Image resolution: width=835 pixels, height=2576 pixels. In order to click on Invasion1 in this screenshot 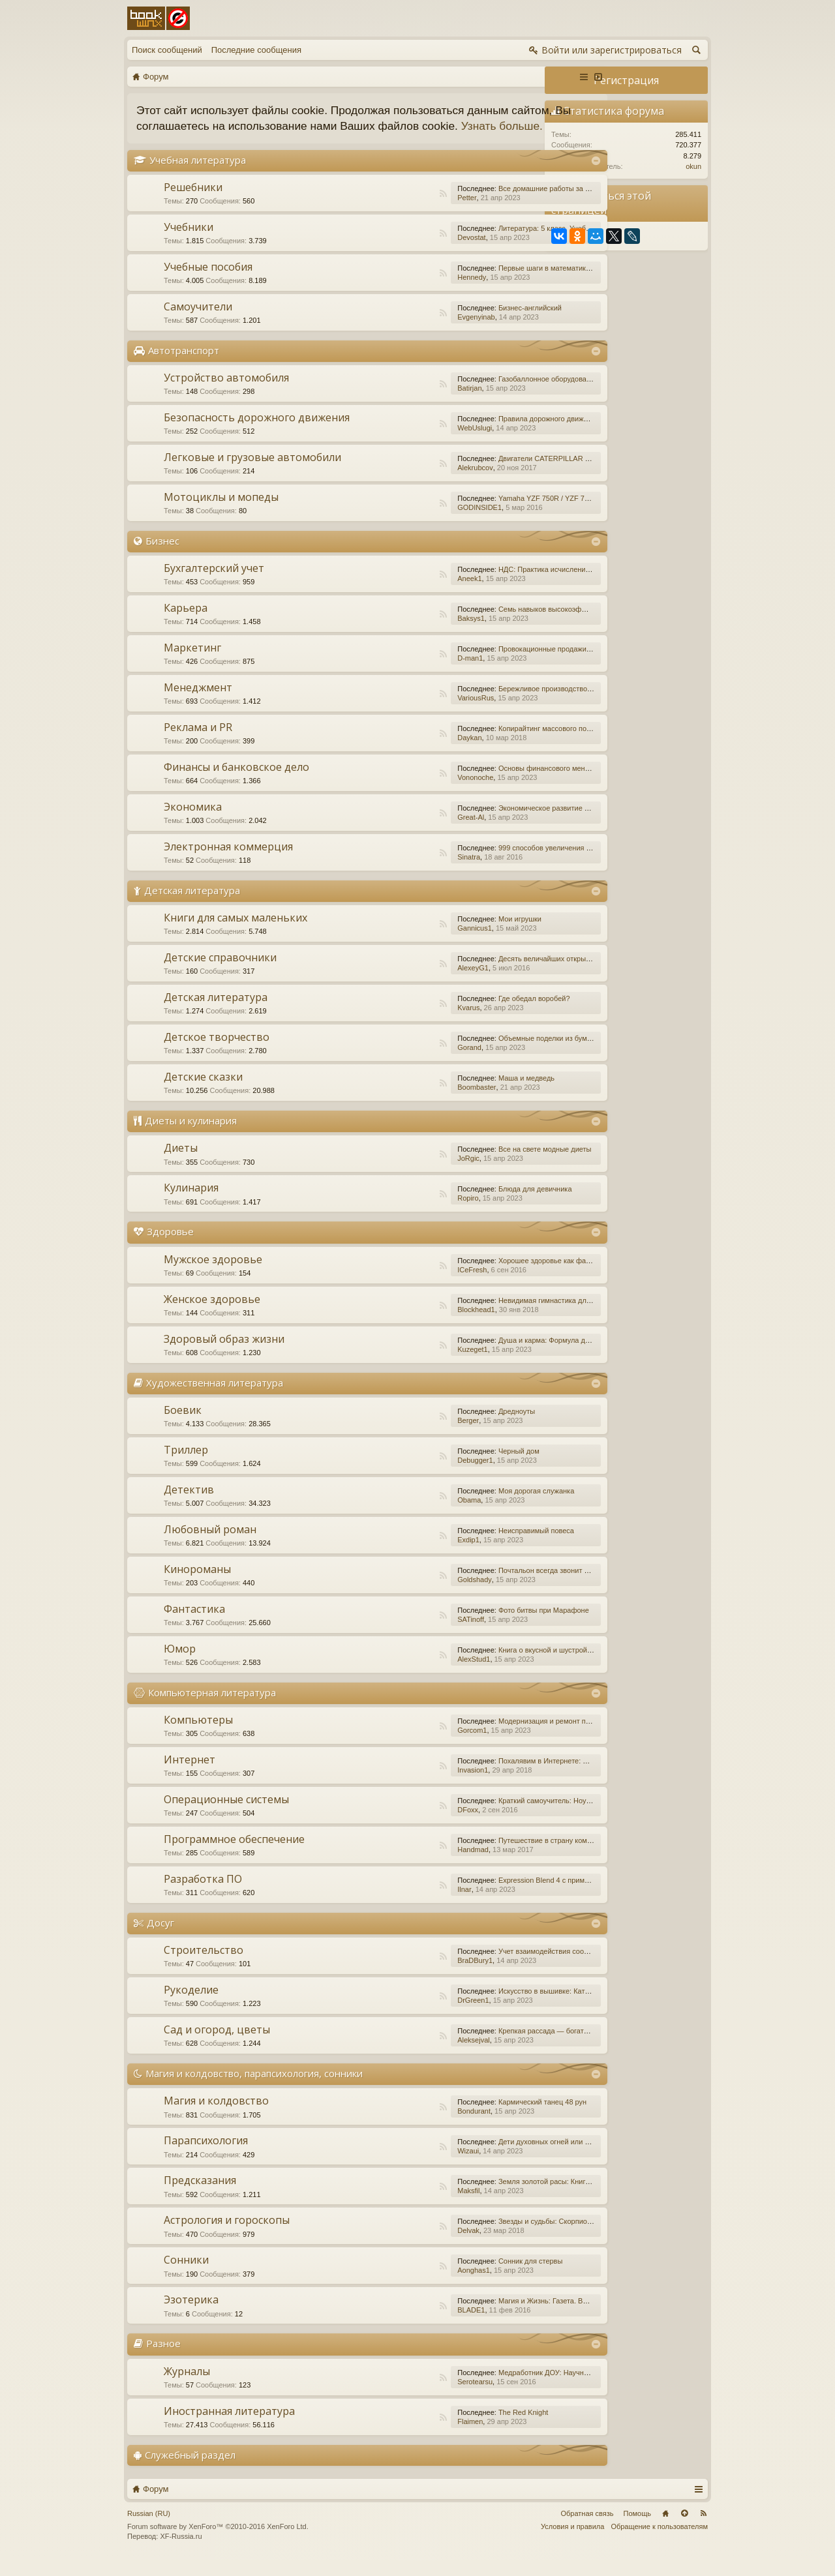, I will do `click(403, 1786)`.